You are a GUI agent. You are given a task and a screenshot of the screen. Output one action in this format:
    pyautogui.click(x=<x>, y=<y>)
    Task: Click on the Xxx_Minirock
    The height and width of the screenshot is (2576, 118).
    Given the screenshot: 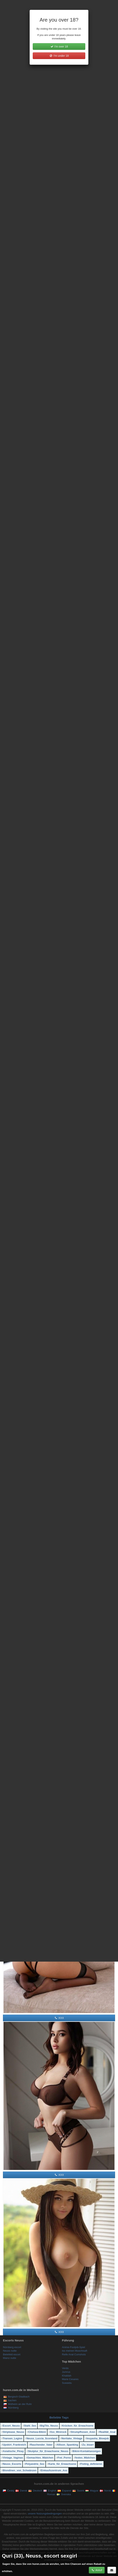 What is the action you would take?
    pyautogui.click(x=58, y=2431)
    